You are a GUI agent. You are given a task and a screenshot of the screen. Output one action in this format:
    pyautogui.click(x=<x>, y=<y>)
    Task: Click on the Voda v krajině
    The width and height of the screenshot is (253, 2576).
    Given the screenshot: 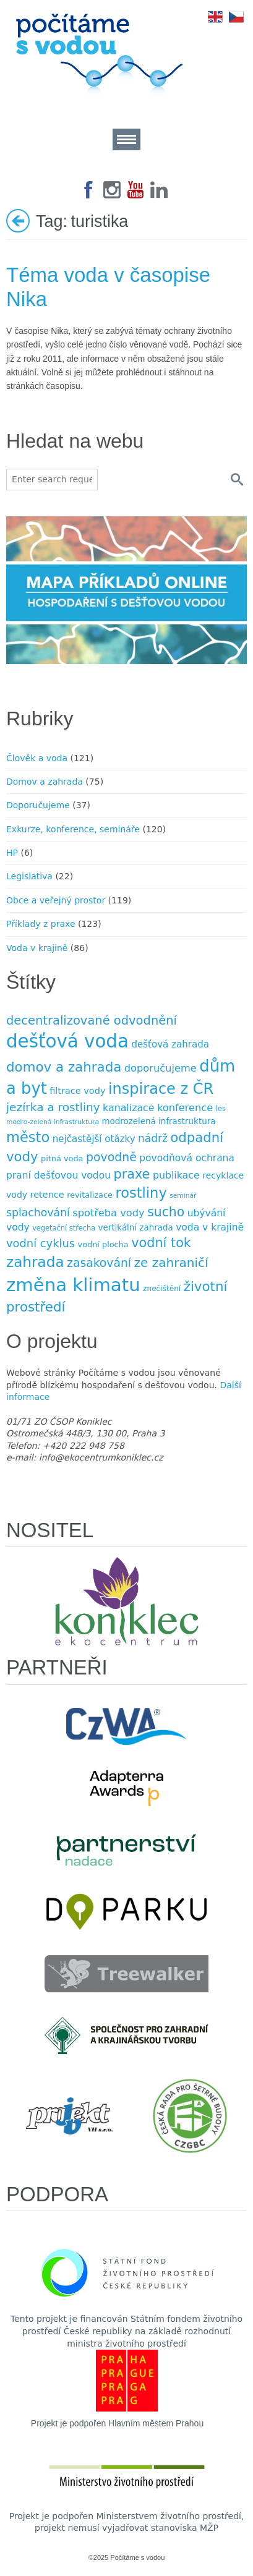 What is the action you would take?
    pyautogui.click(x=36, y=948)
    